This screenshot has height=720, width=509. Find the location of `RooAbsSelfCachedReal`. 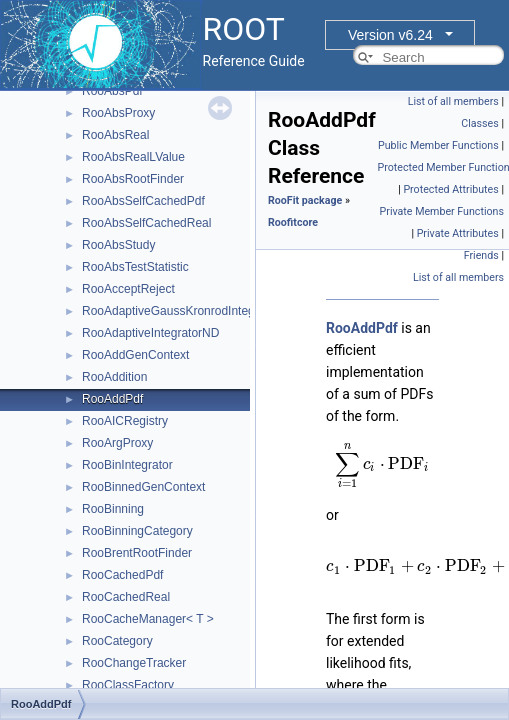

RooAbsSelfCachedReal is located at coordinates (146, 223).